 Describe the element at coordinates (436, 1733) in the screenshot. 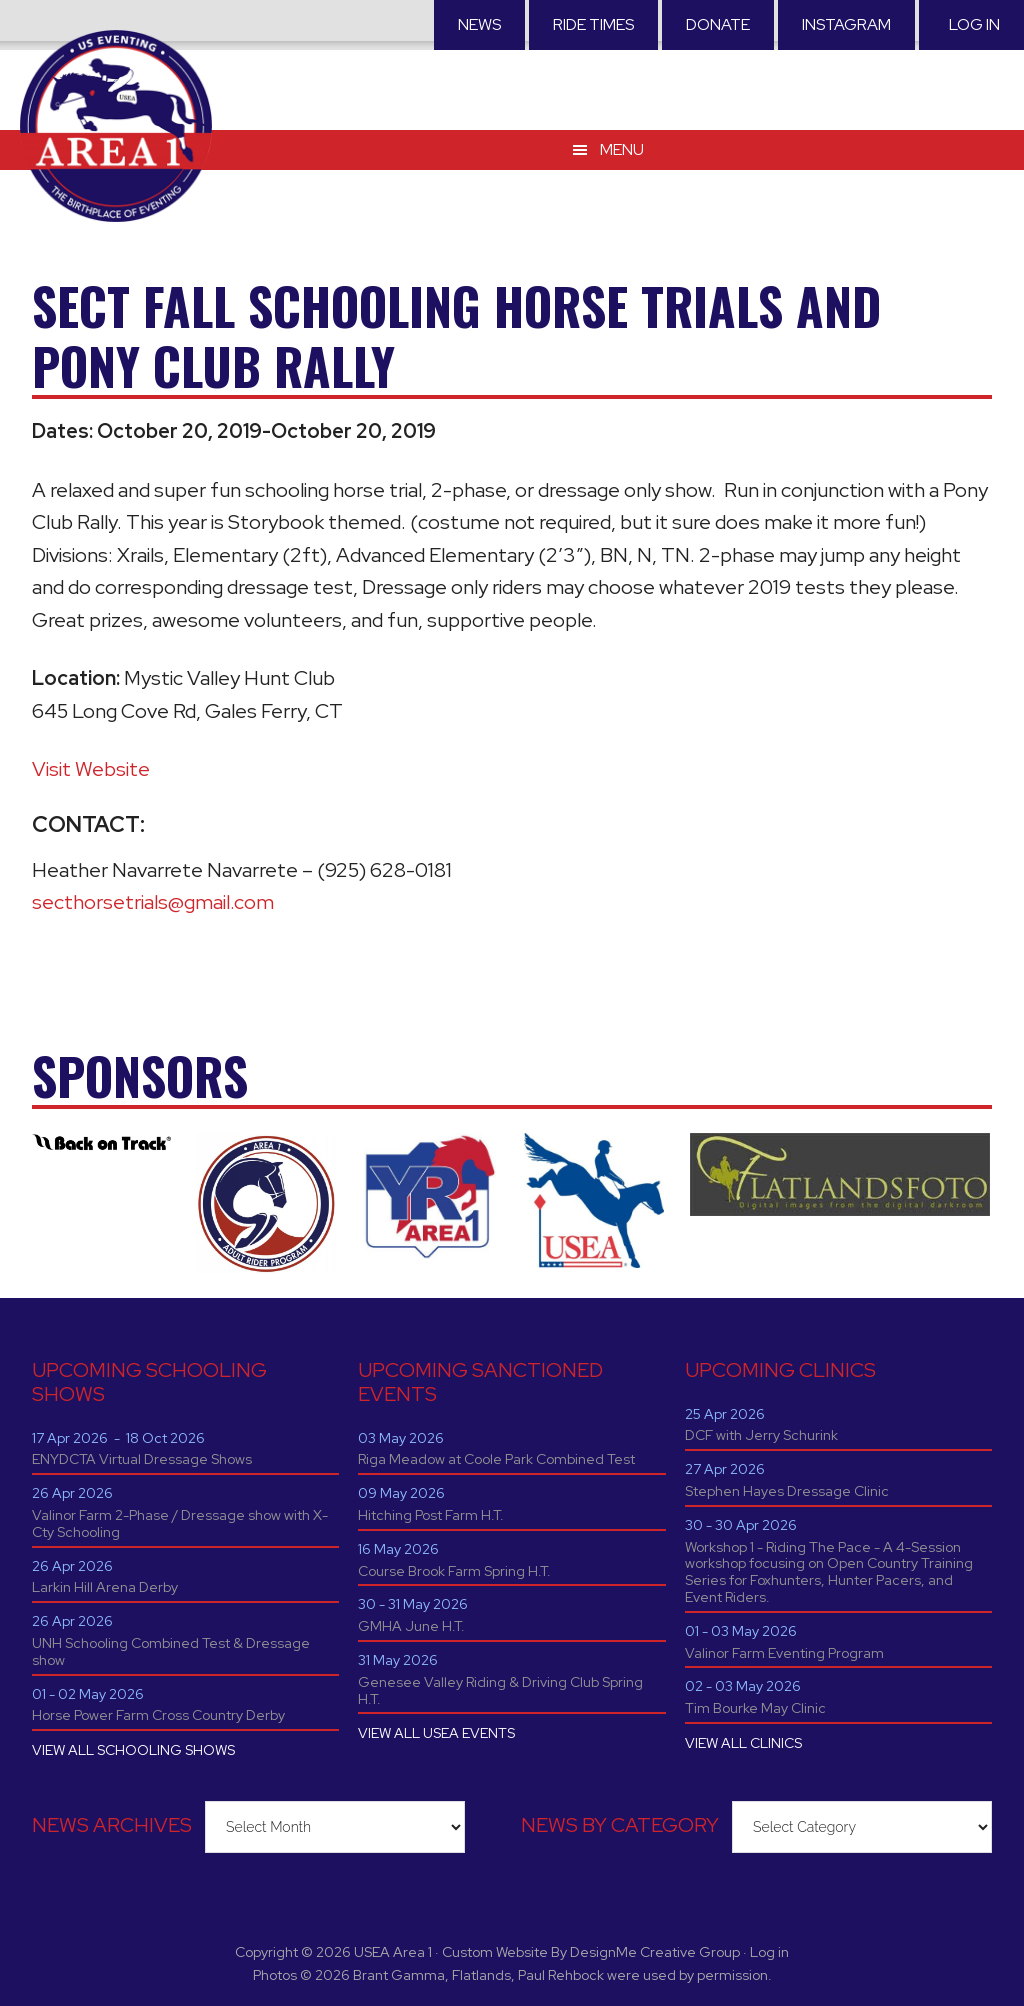

I see `VIEW ALL USEA EVENTS` at that location.